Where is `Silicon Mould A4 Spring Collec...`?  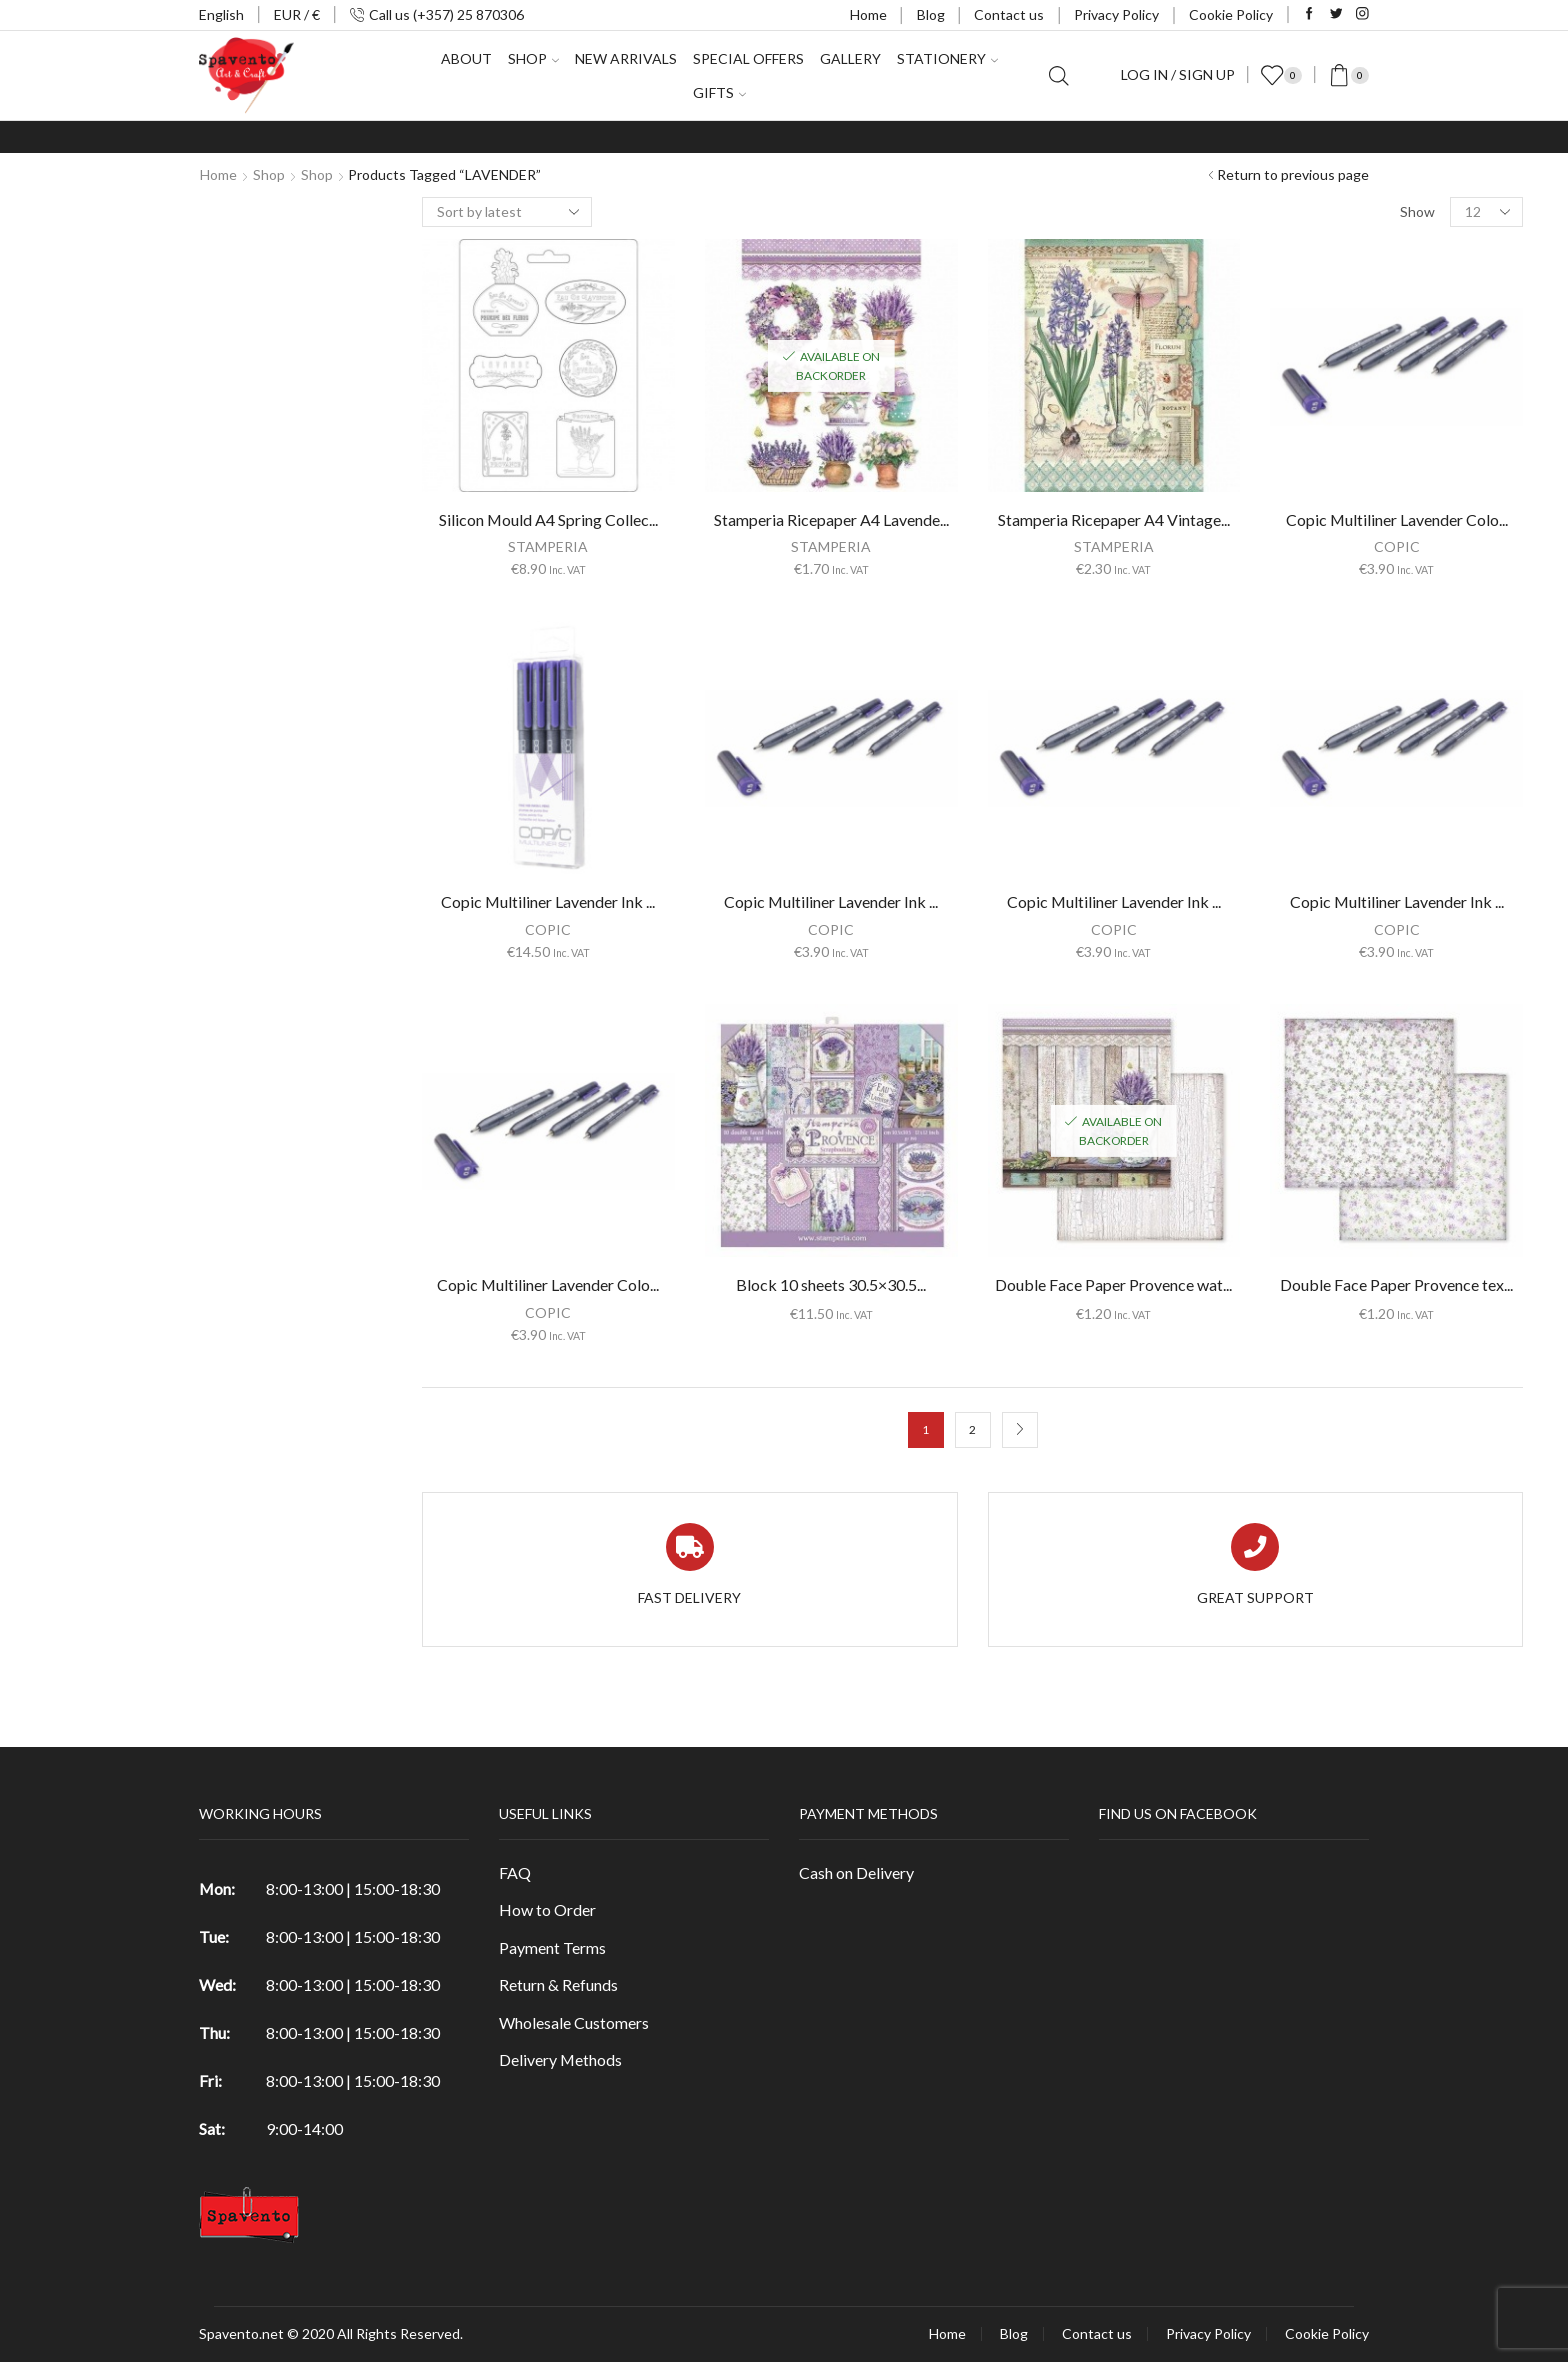 Silicon Mould A4 Spring Collec... is located at coordinates (548, 519).